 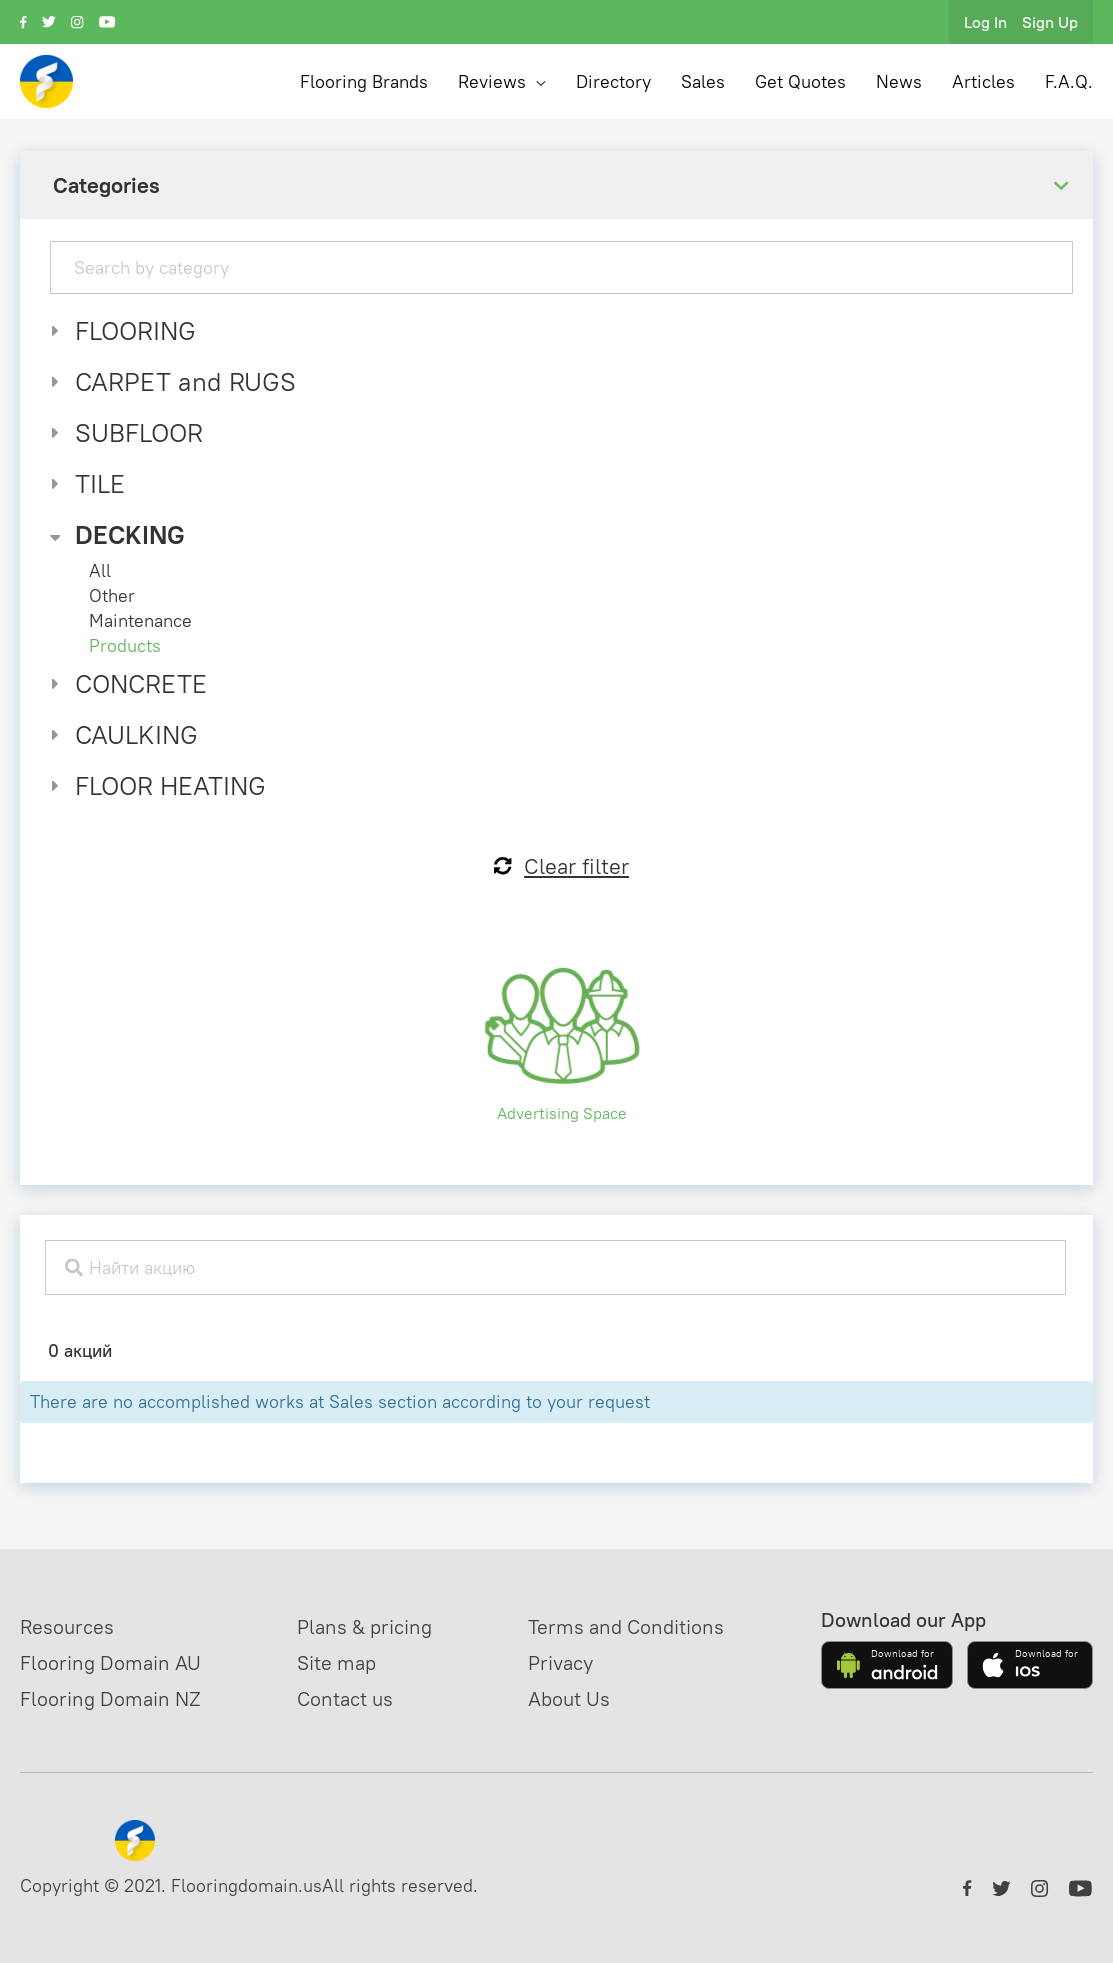 What do you see at coordinates (110, 1698) in the screenshot?
I see `Flooring Domain NZ` at bounding box center [110, 1698].